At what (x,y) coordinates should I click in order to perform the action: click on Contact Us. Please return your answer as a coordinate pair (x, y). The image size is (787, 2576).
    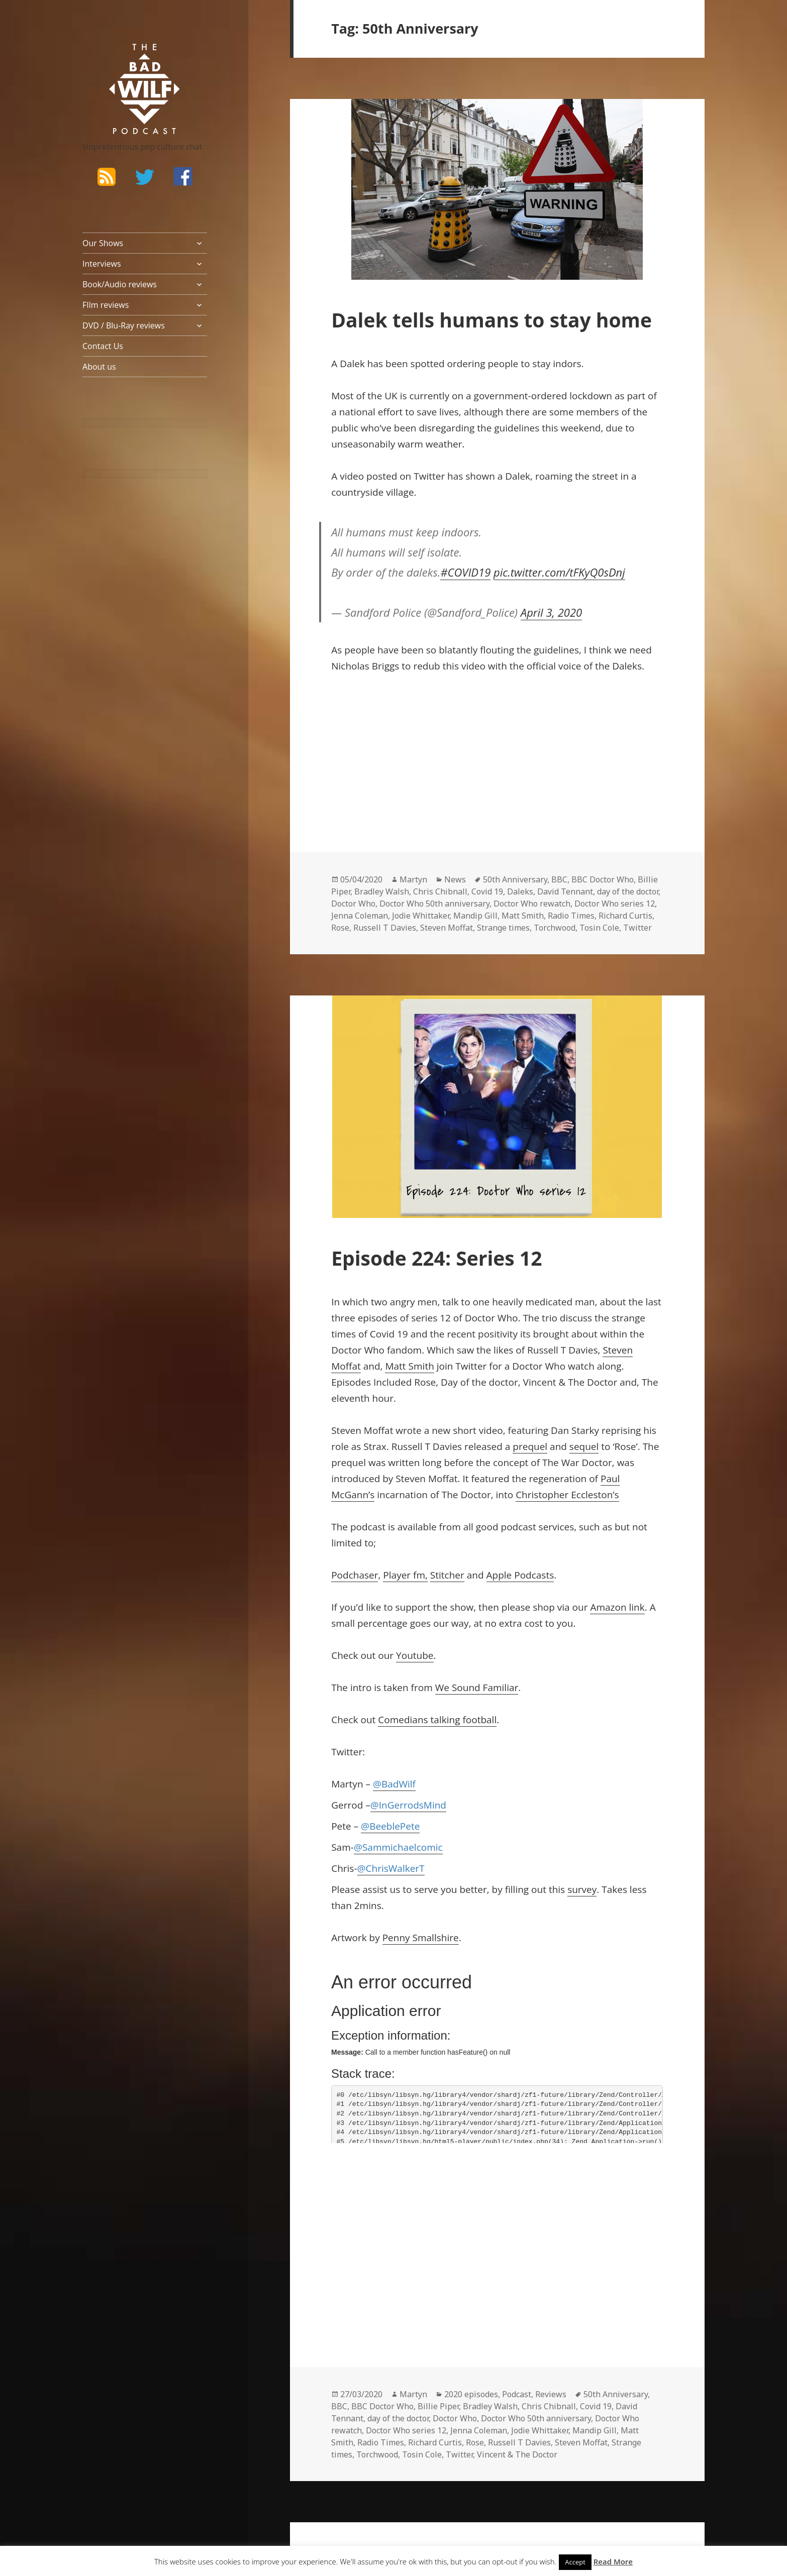
    Looking at the image, I should click on (102, 346).